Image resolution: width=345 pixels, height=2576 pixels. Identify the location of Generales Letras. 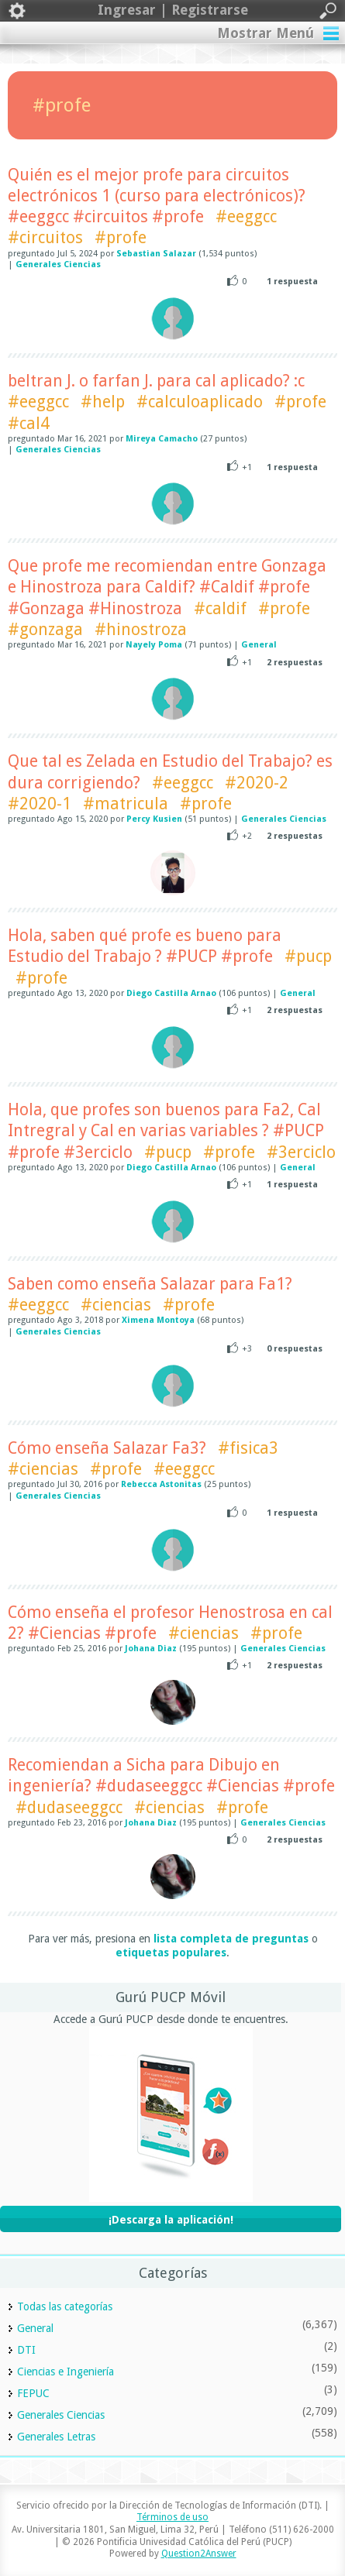
(56, 2436).